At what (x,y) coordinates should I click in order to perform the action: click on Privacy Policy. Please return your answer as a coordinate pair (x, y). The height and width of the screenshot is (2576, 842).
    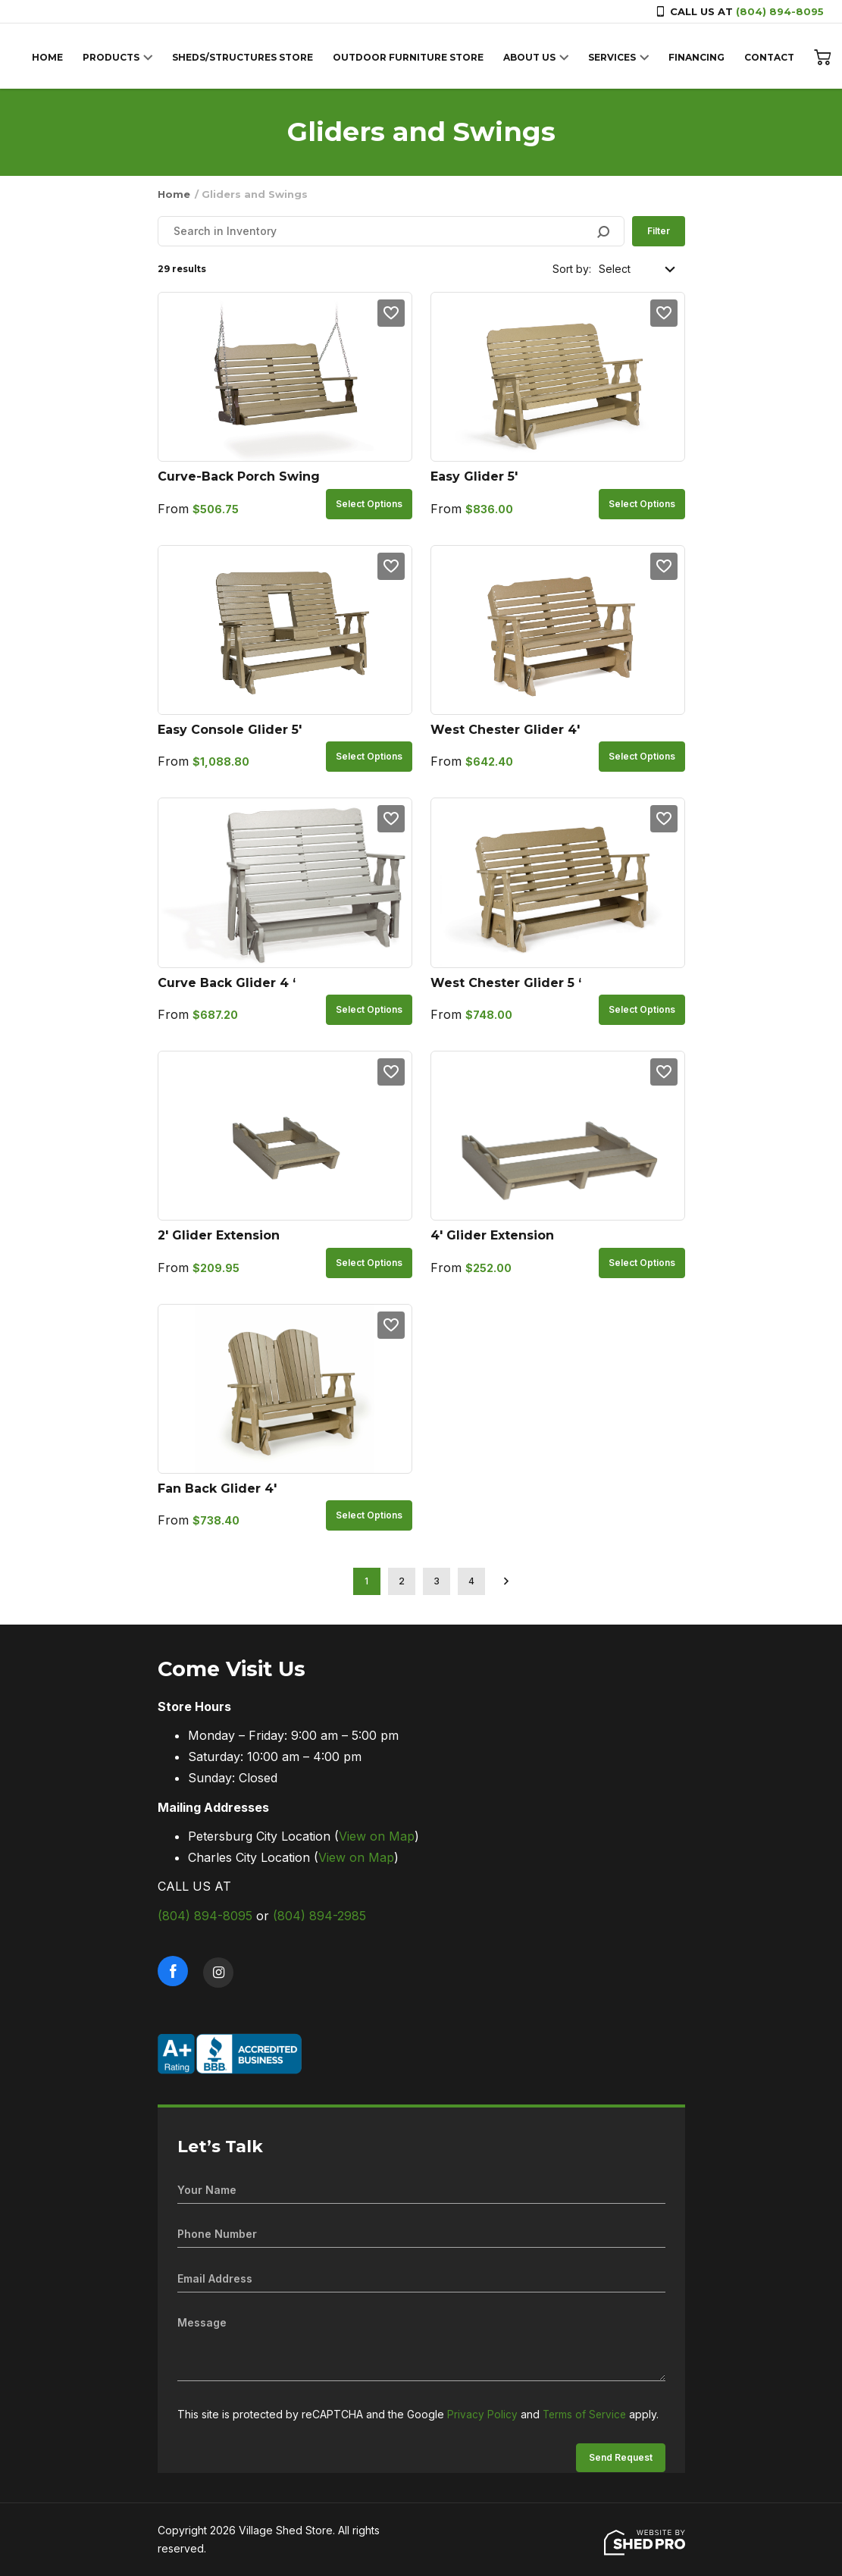
    Looking at the image, I should click on (482, 2414).